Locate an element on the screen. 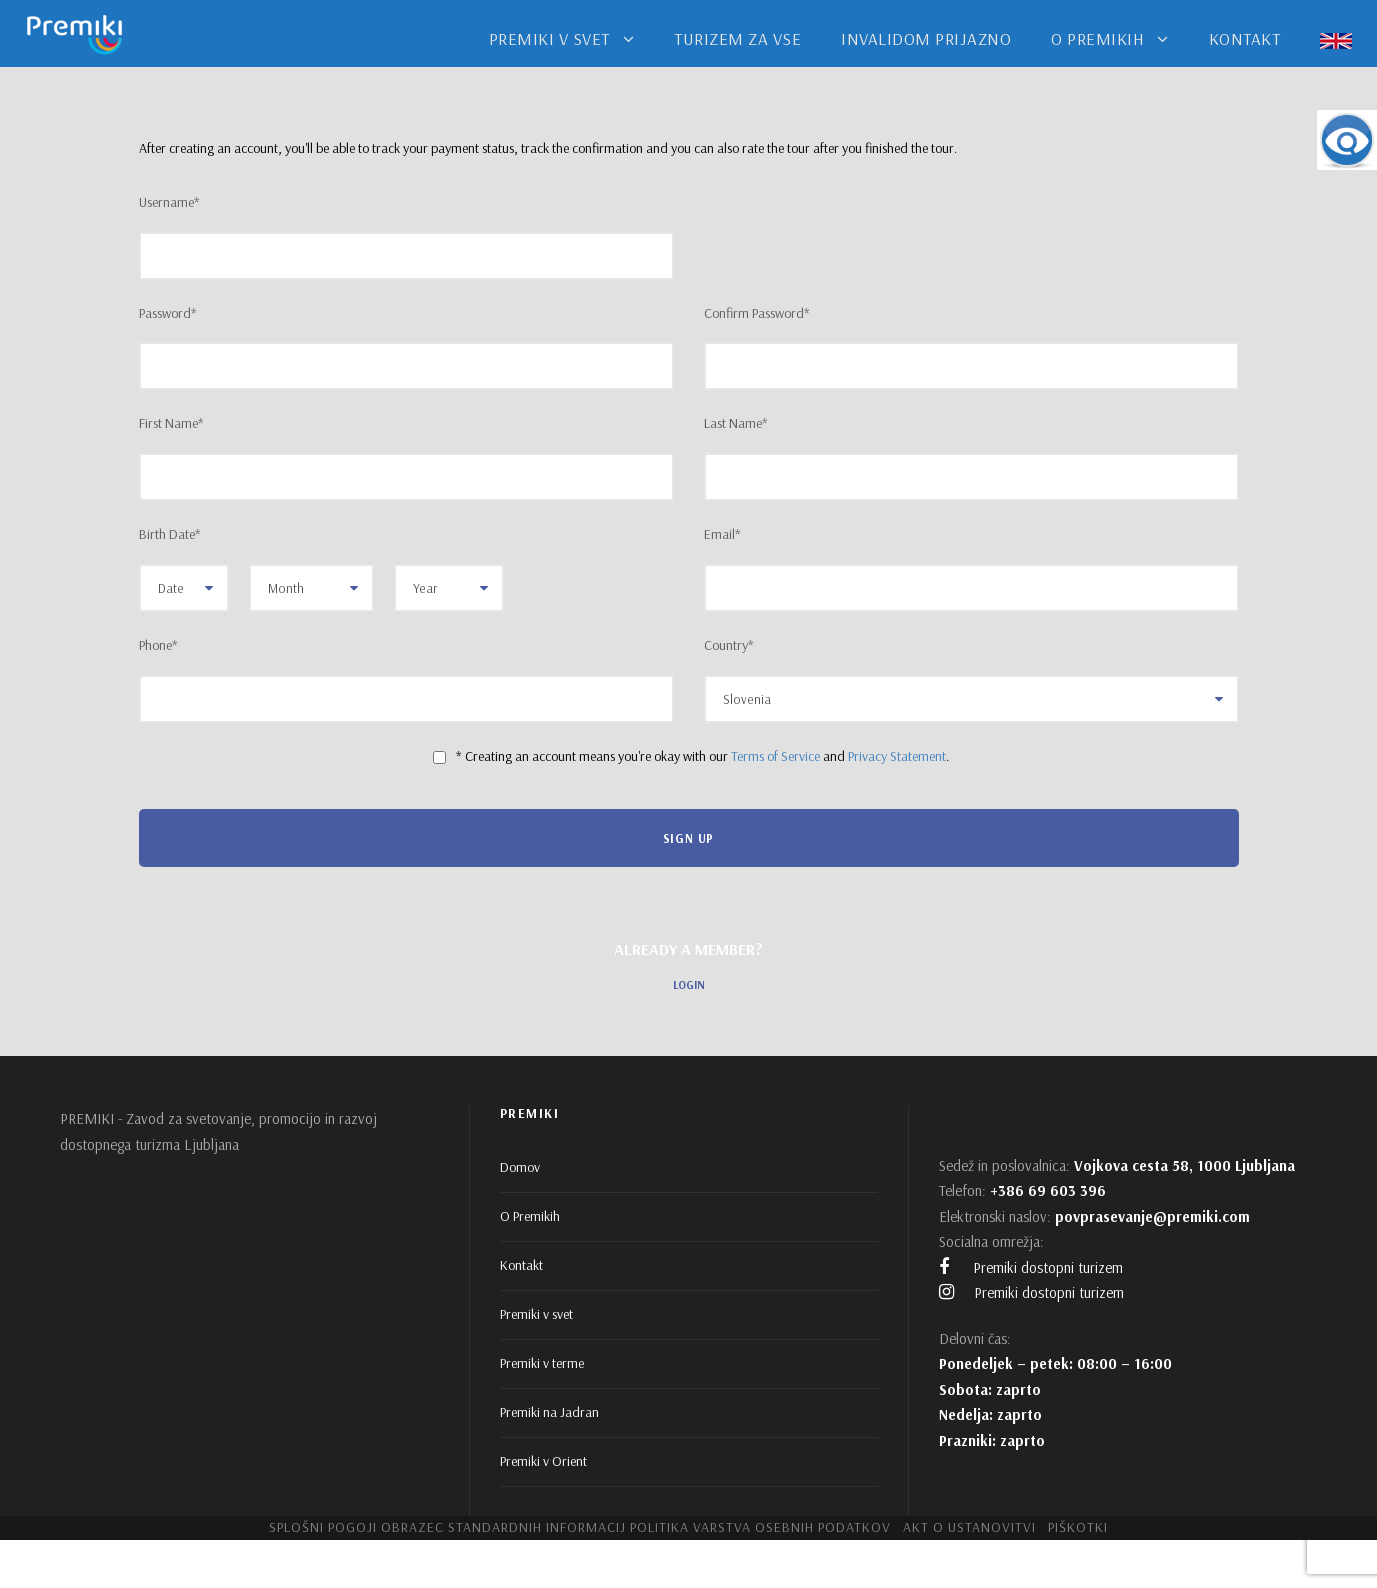 The width and height of the screenshot is (1377, 1588). Privacy Statement is located at coordinates (897, 756).